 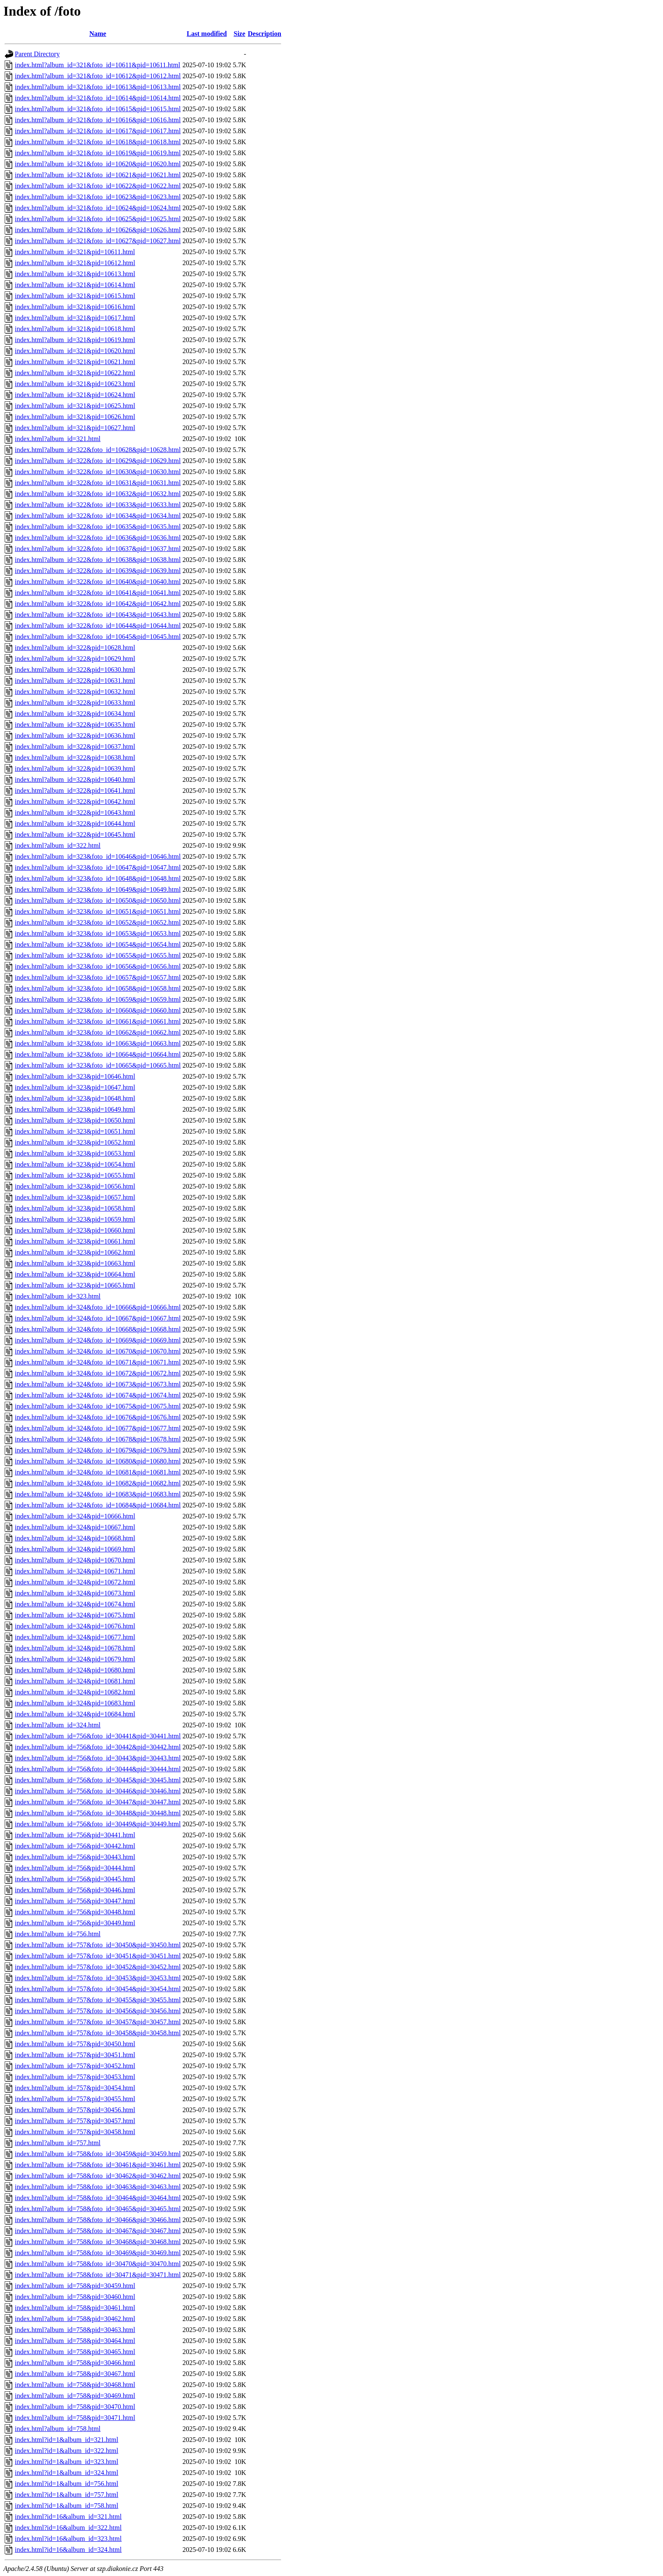 What do you see at coordinates (98, 933) in the screenshot?
I see `index.html?album_id=323&foto_id=10653&pid=10653.html` at bounding box center [98, 933].